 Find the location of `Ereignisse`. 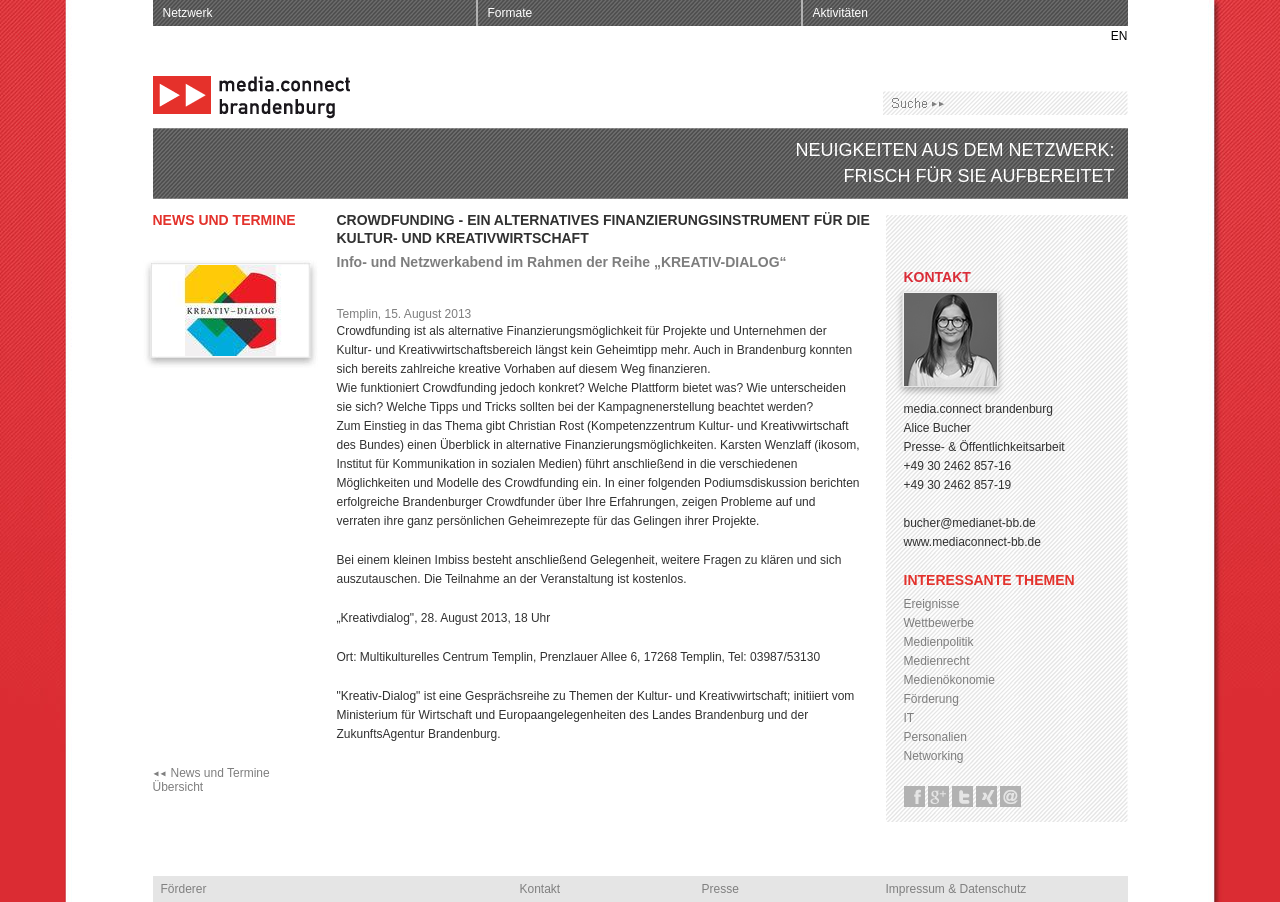

Ereignisse is located at coordinates (932, 604).